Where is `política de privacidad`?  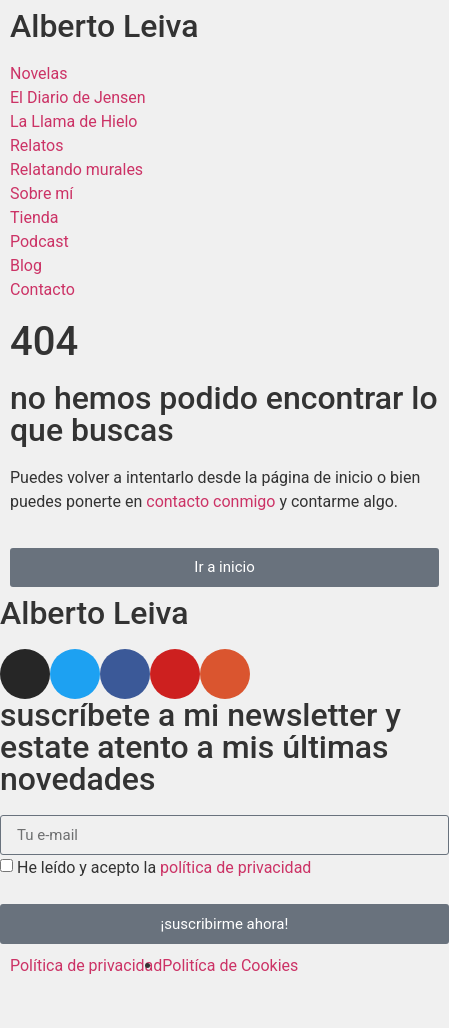 política de privacidad is located at coordinates (235, 867).